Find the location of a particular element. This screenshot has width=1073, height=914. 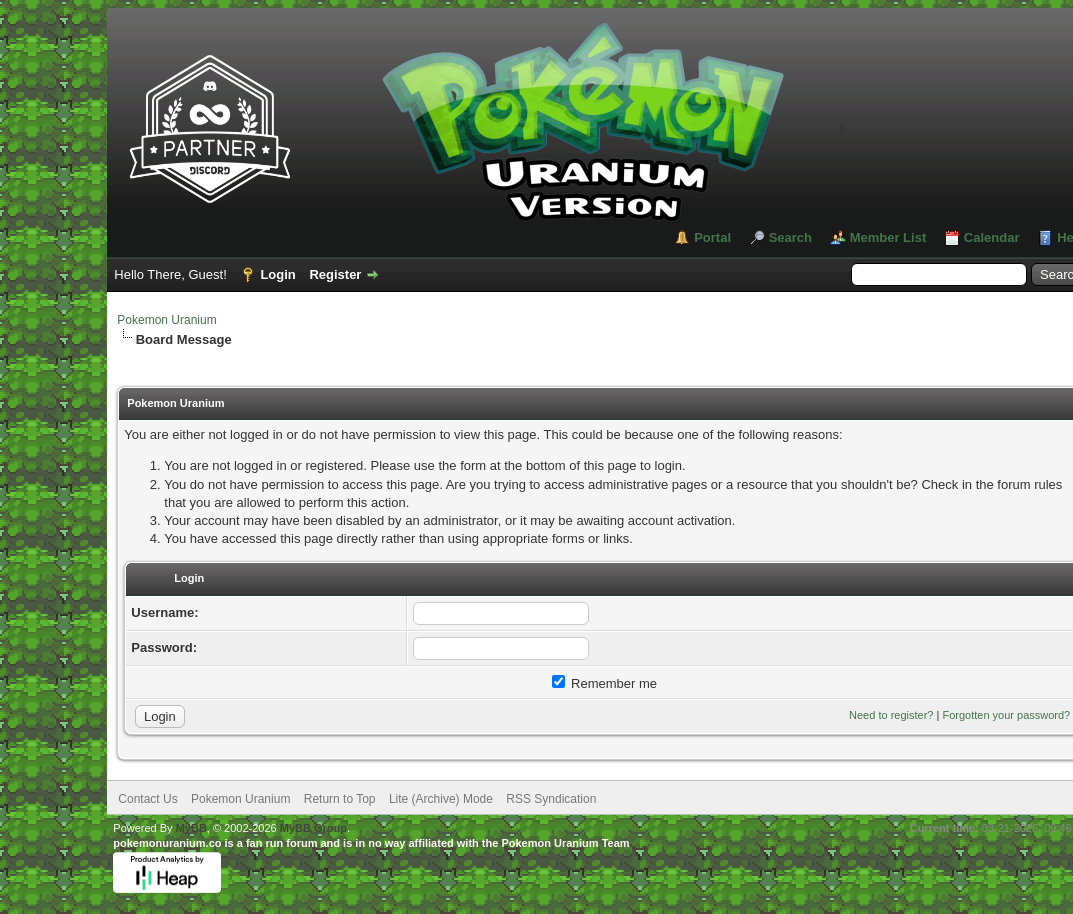

Return to Top is located at coordinates (340, 799).